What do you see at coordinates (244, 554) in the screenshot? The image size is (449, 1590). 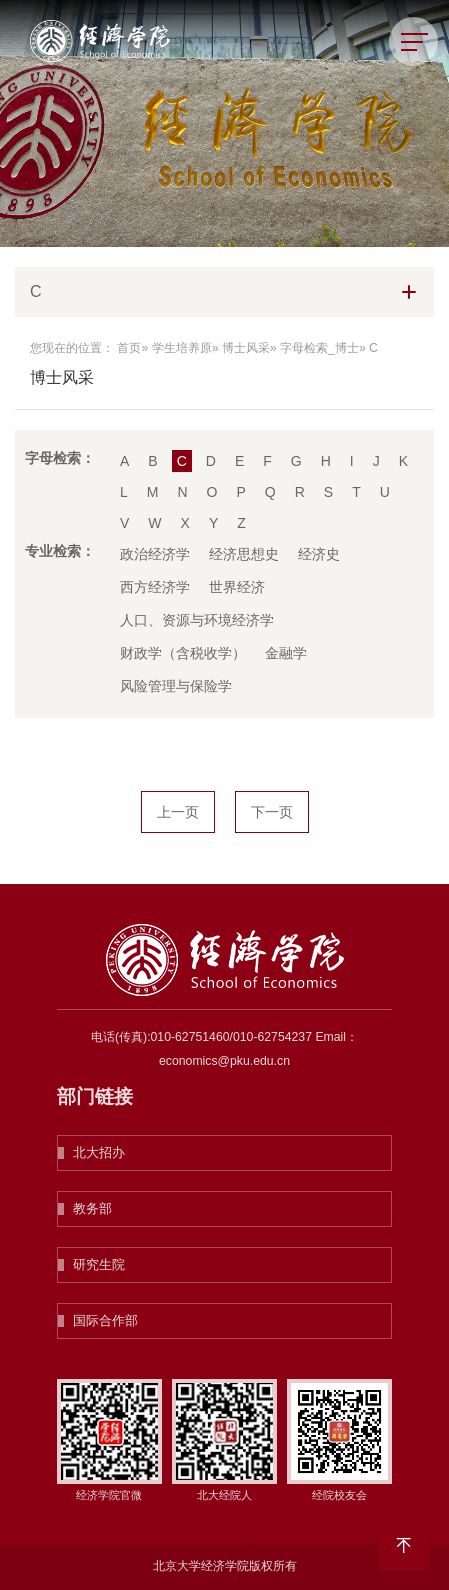 I see `经济思想史` at bounding box center [244, 554].